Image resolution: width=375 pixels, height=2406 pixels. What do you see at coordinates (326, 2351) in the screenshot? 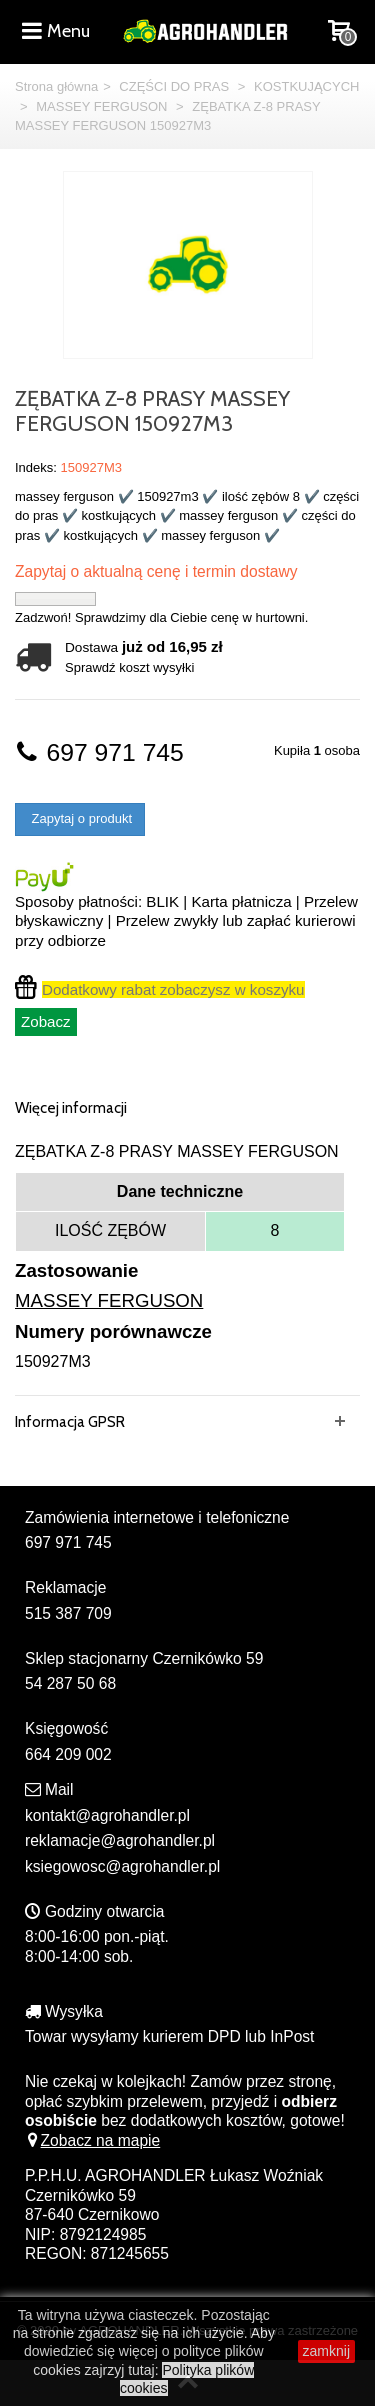
I see `zamknij` at bounding box center [326, 2351].